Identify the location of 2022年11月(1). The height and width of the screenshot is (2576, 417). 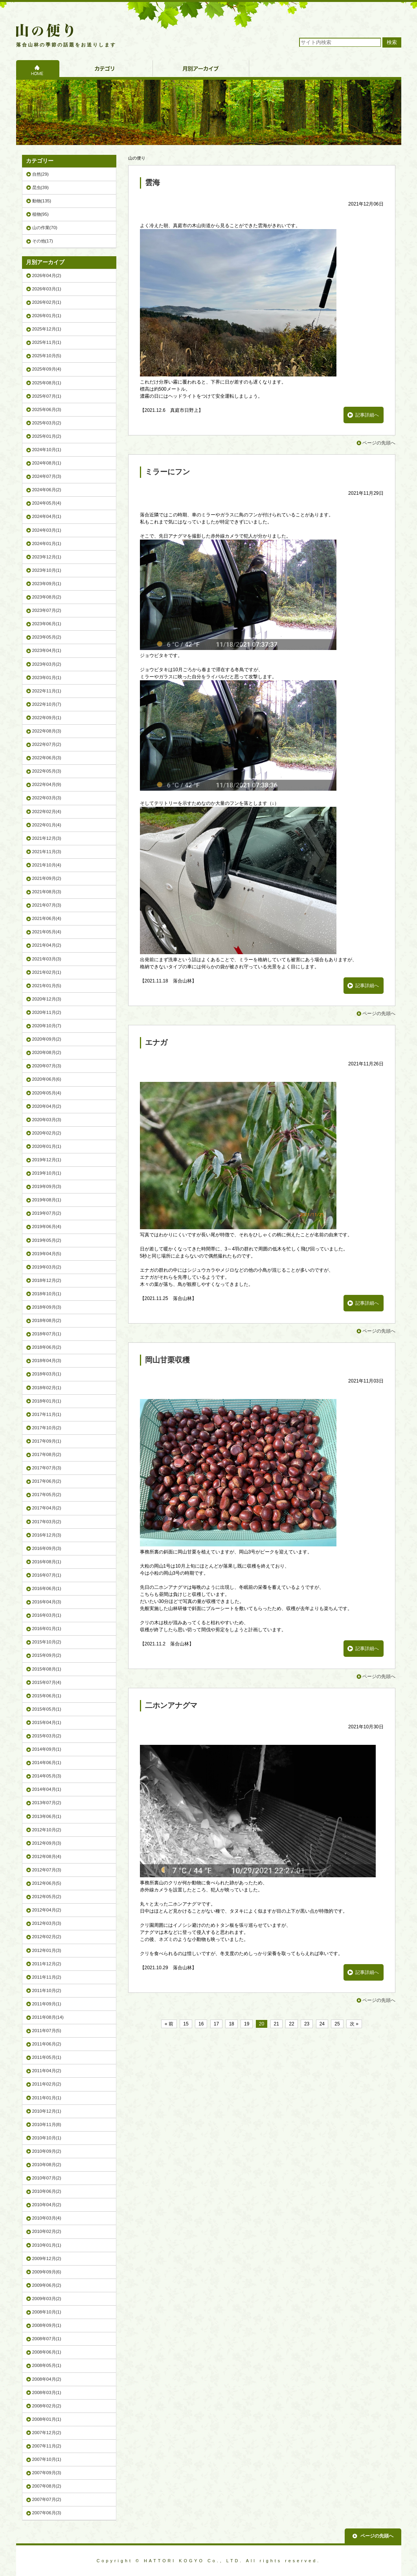
(46, 691).